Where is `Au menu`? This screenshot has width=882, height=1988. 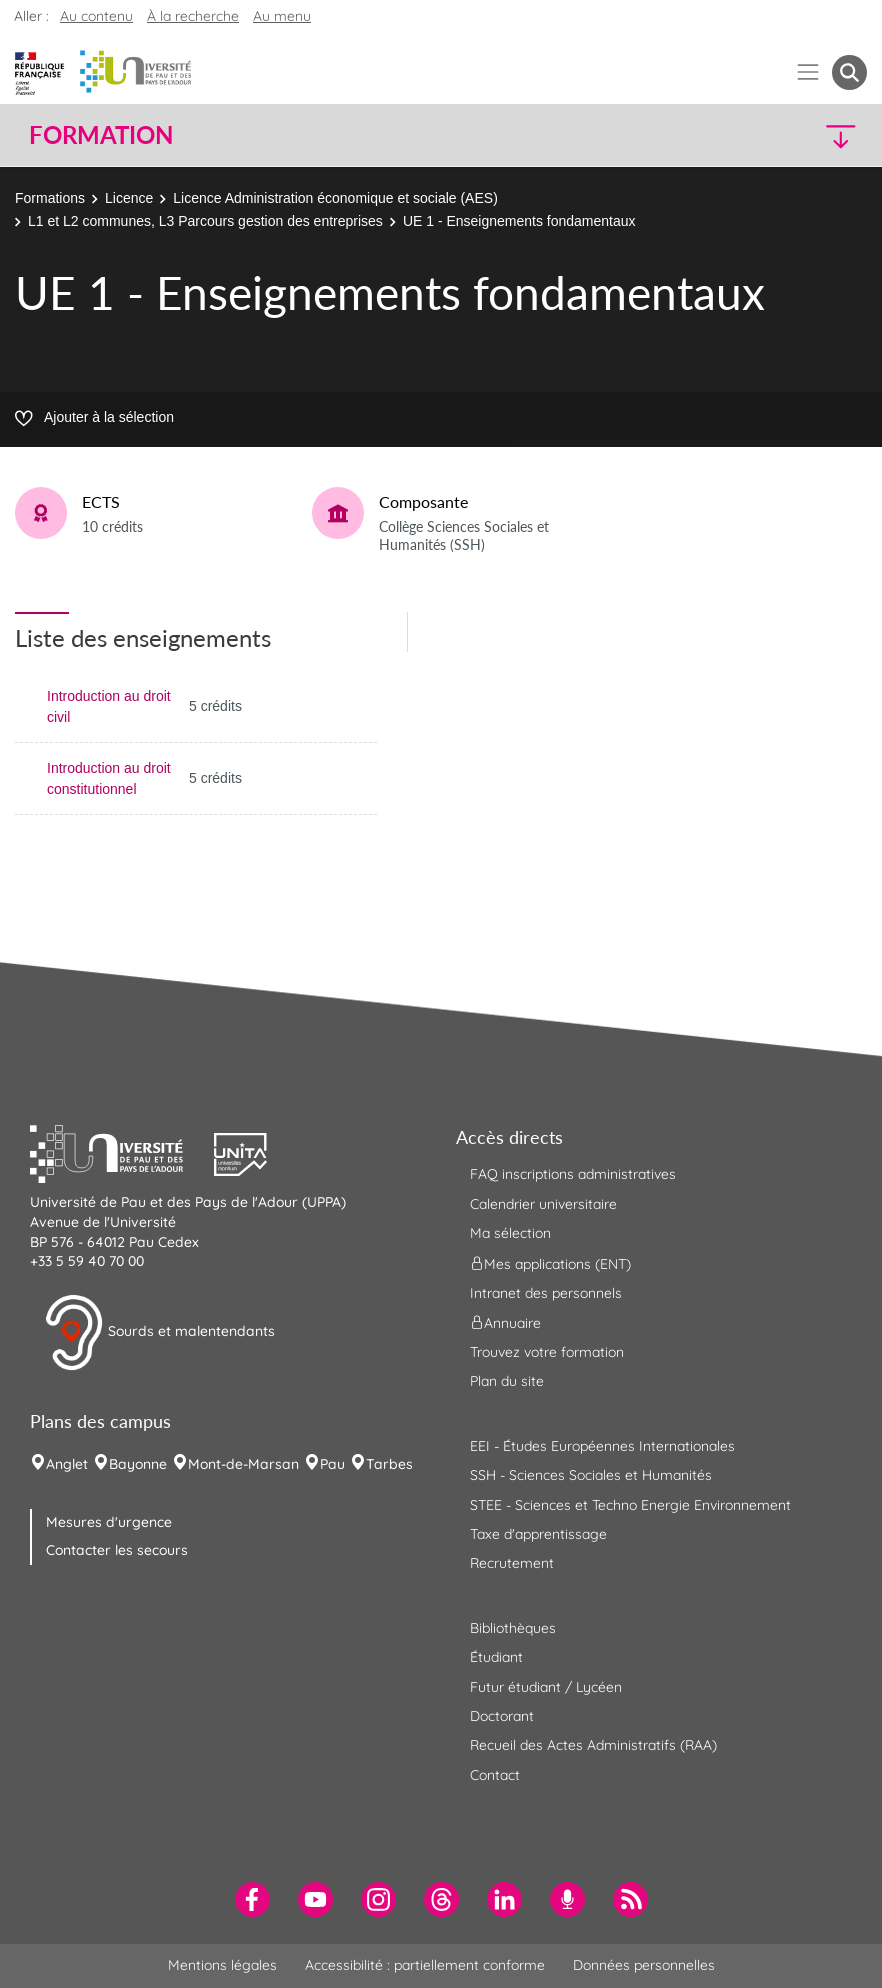 Au menu is located at coordinates (282, 16).